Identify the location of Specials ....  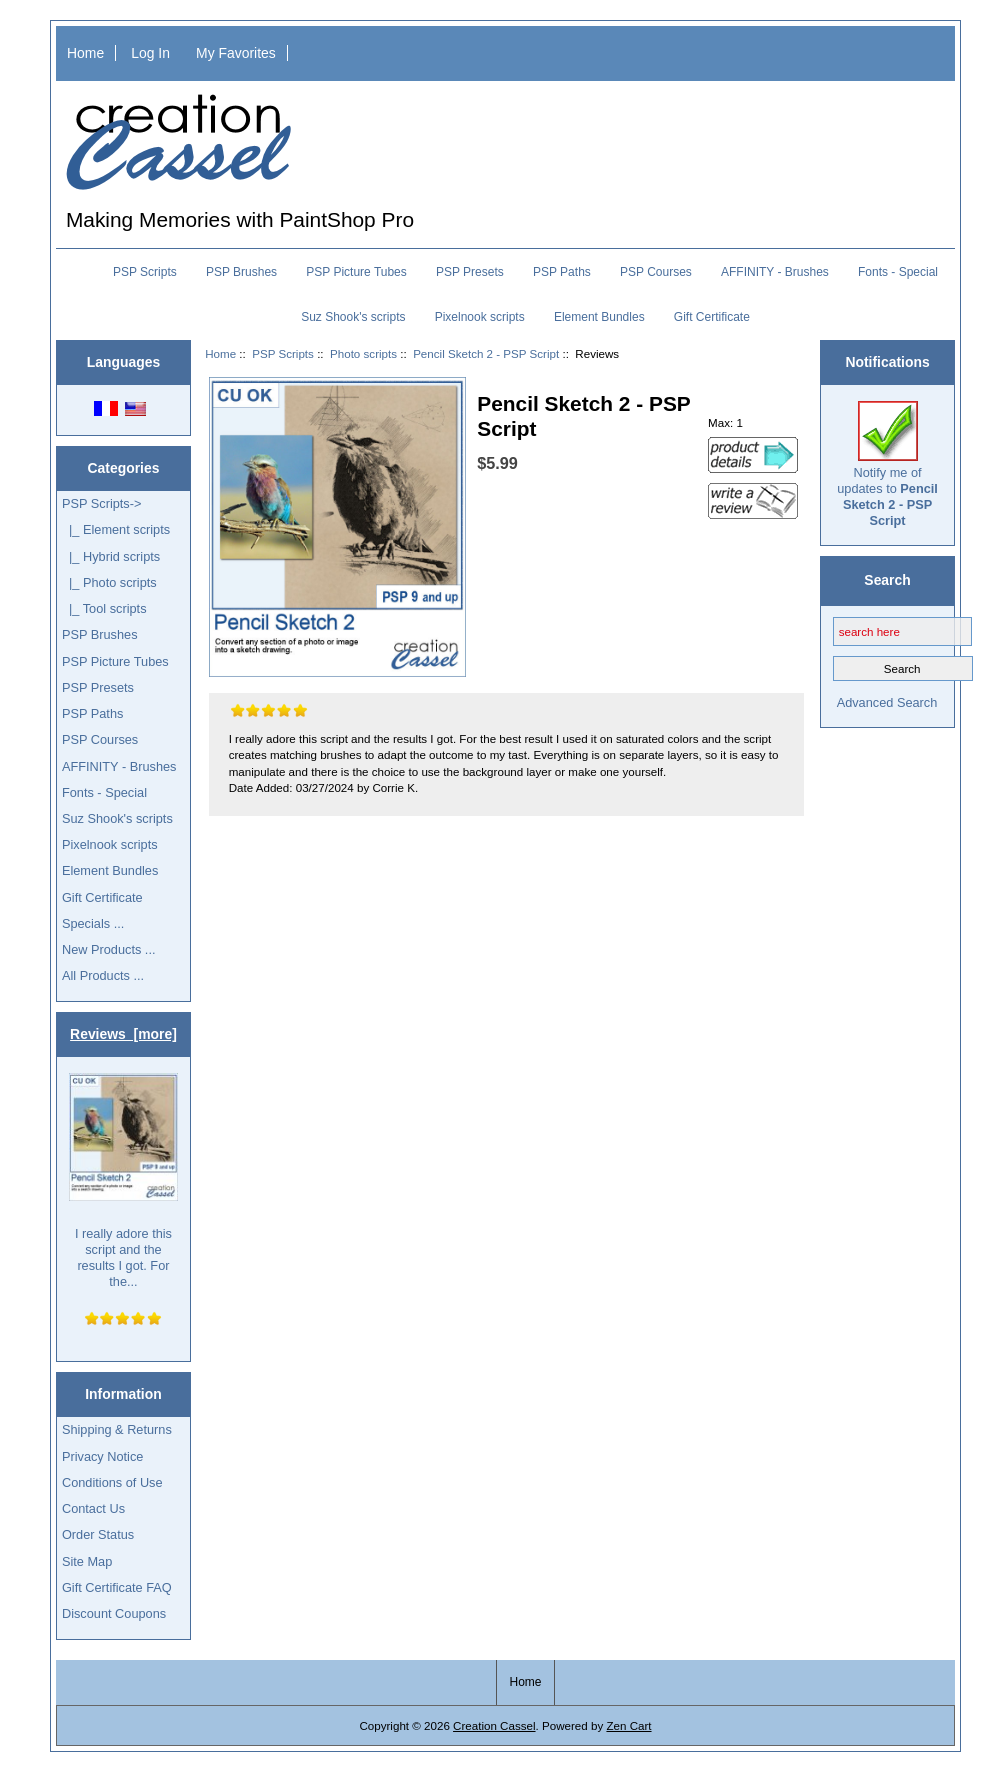
(93, 923).